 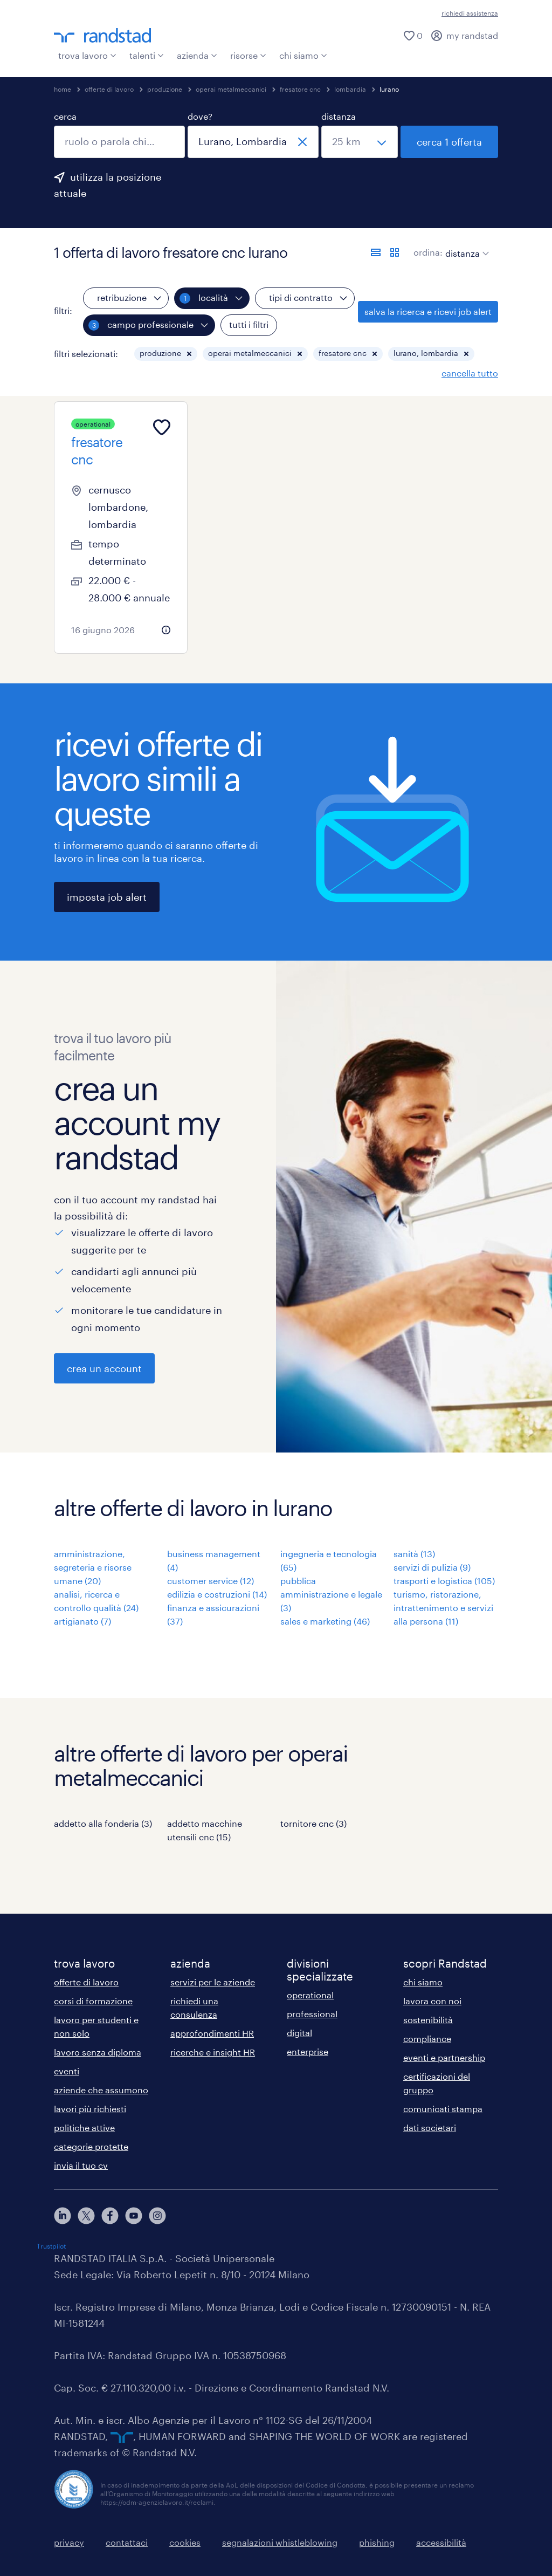 I want to click on politiche attive, so click(x=84, y=2127).